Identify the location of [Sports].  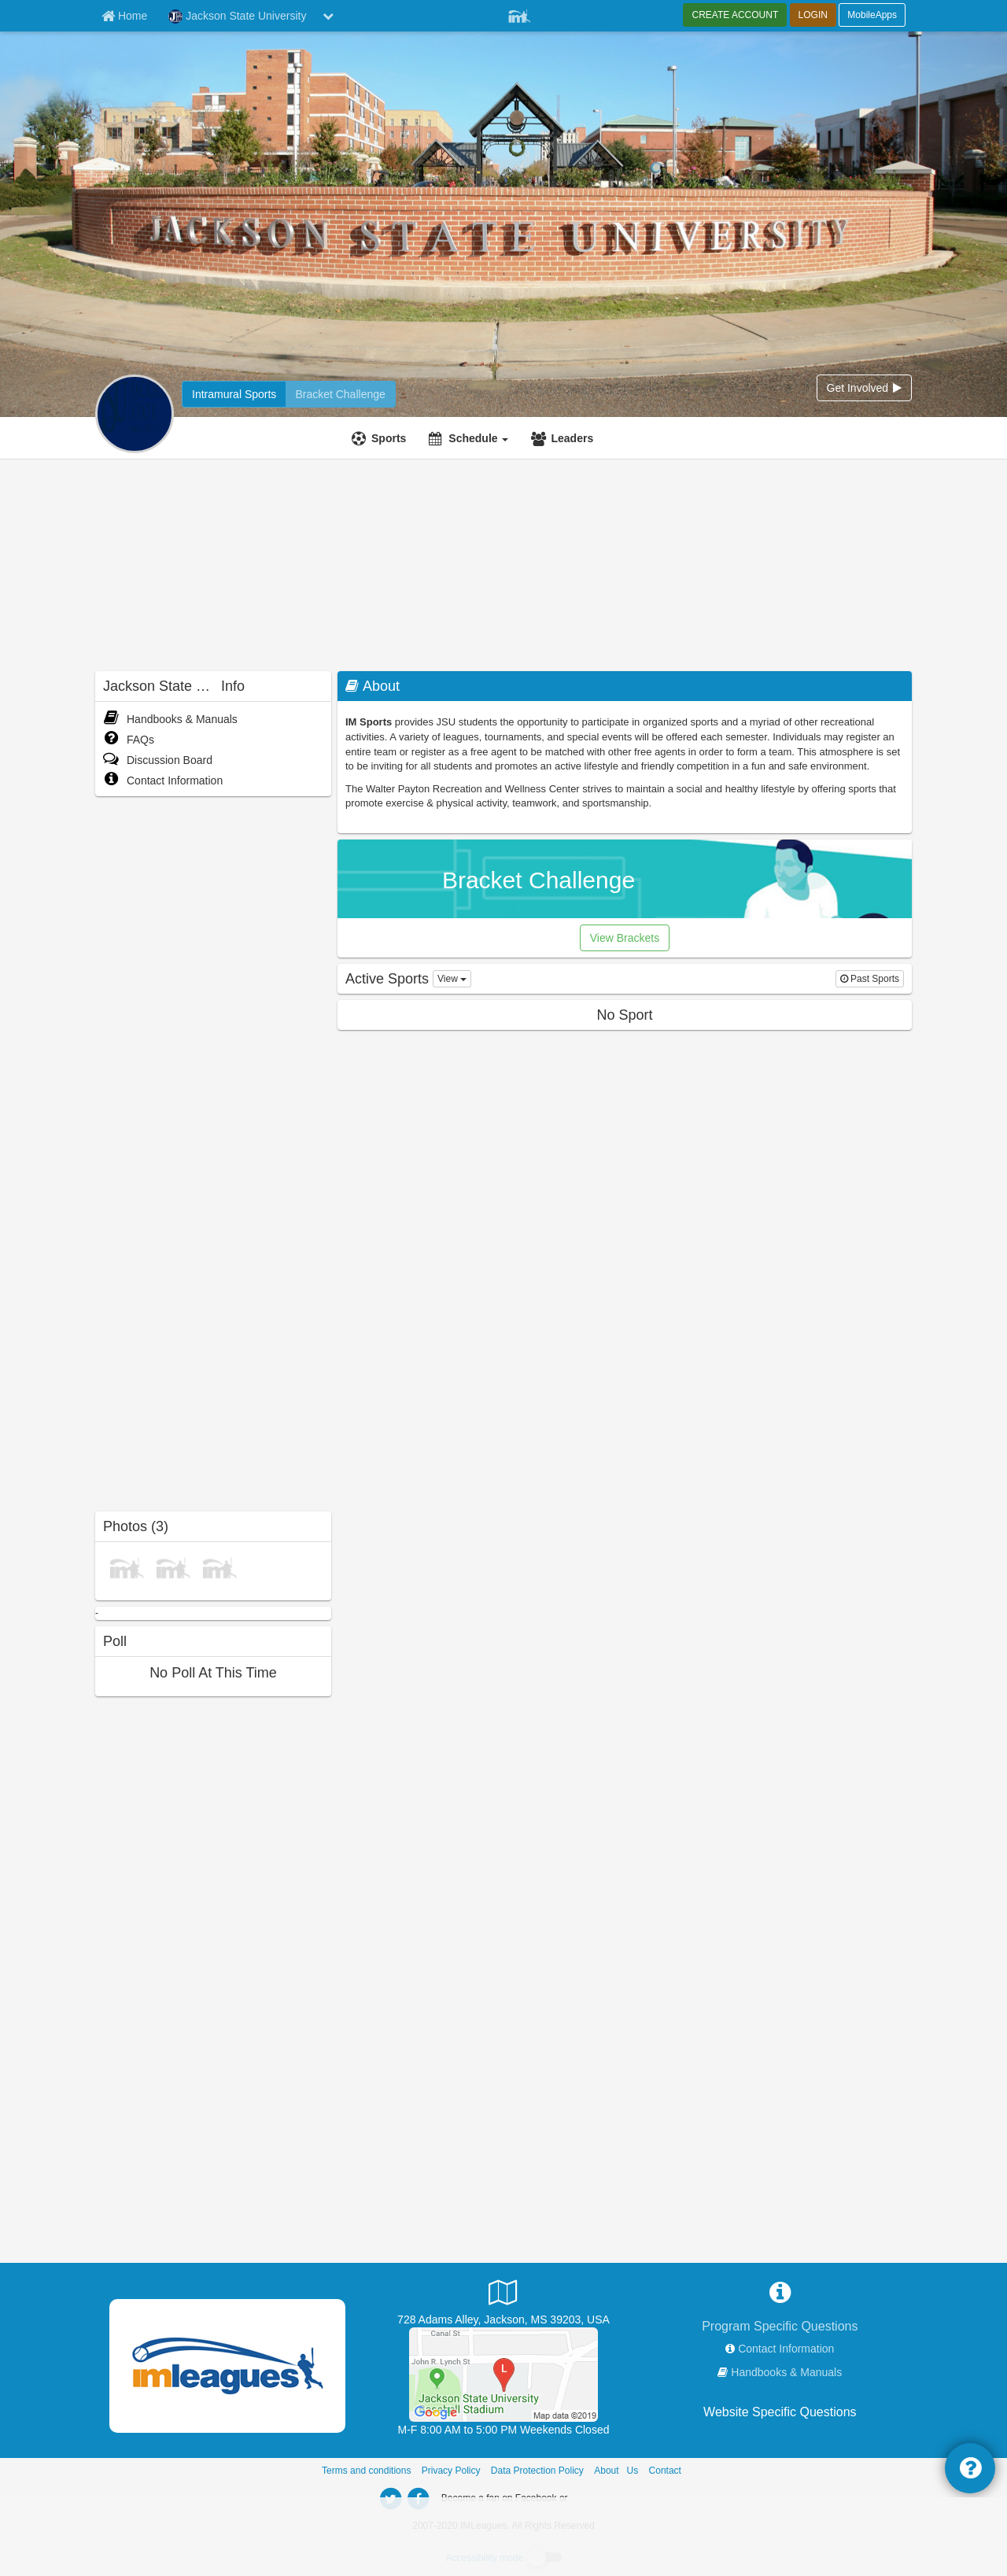
(381, 438).